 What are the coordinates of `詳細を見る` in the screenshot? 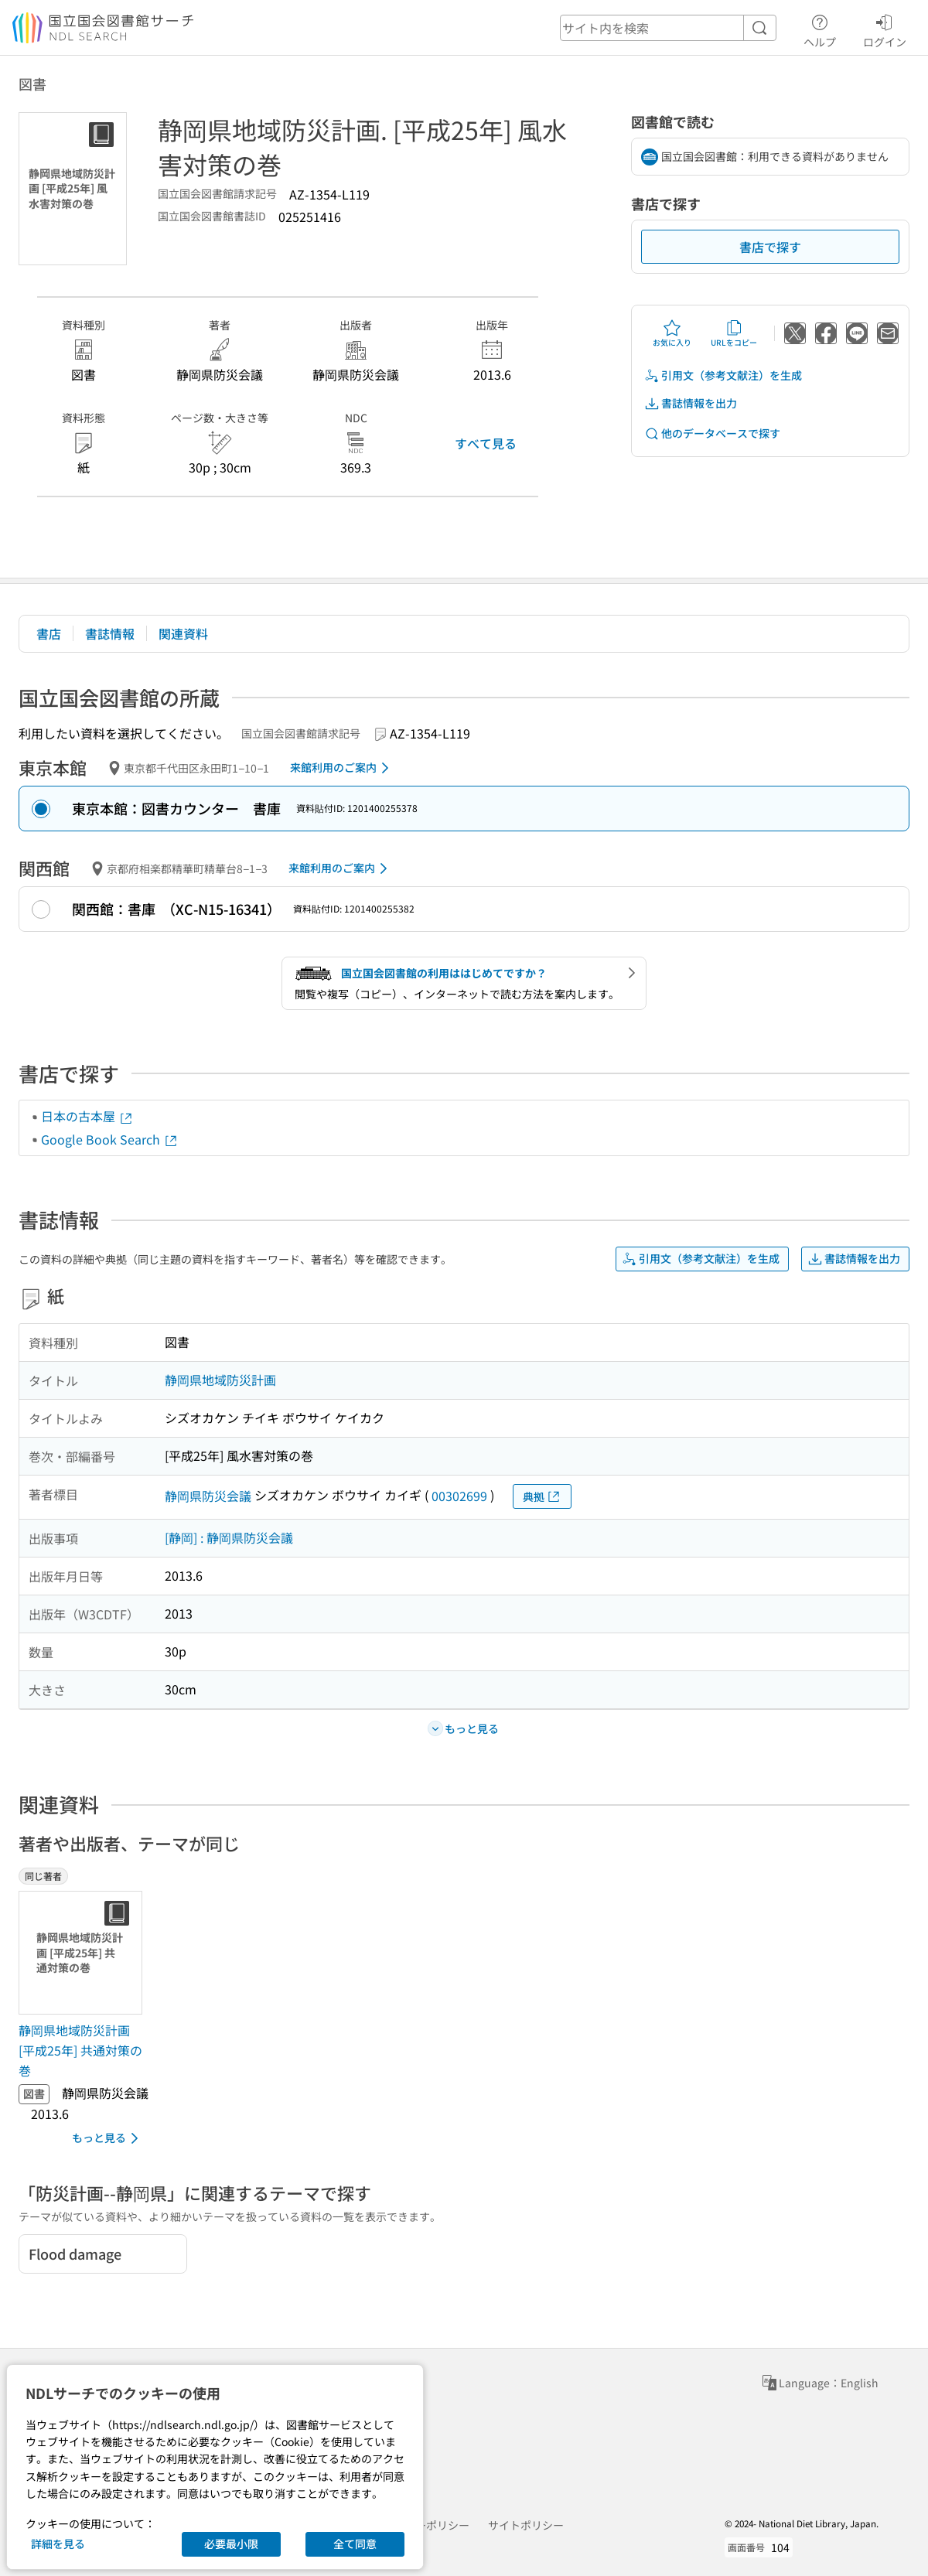 It's located at (58, 2543).